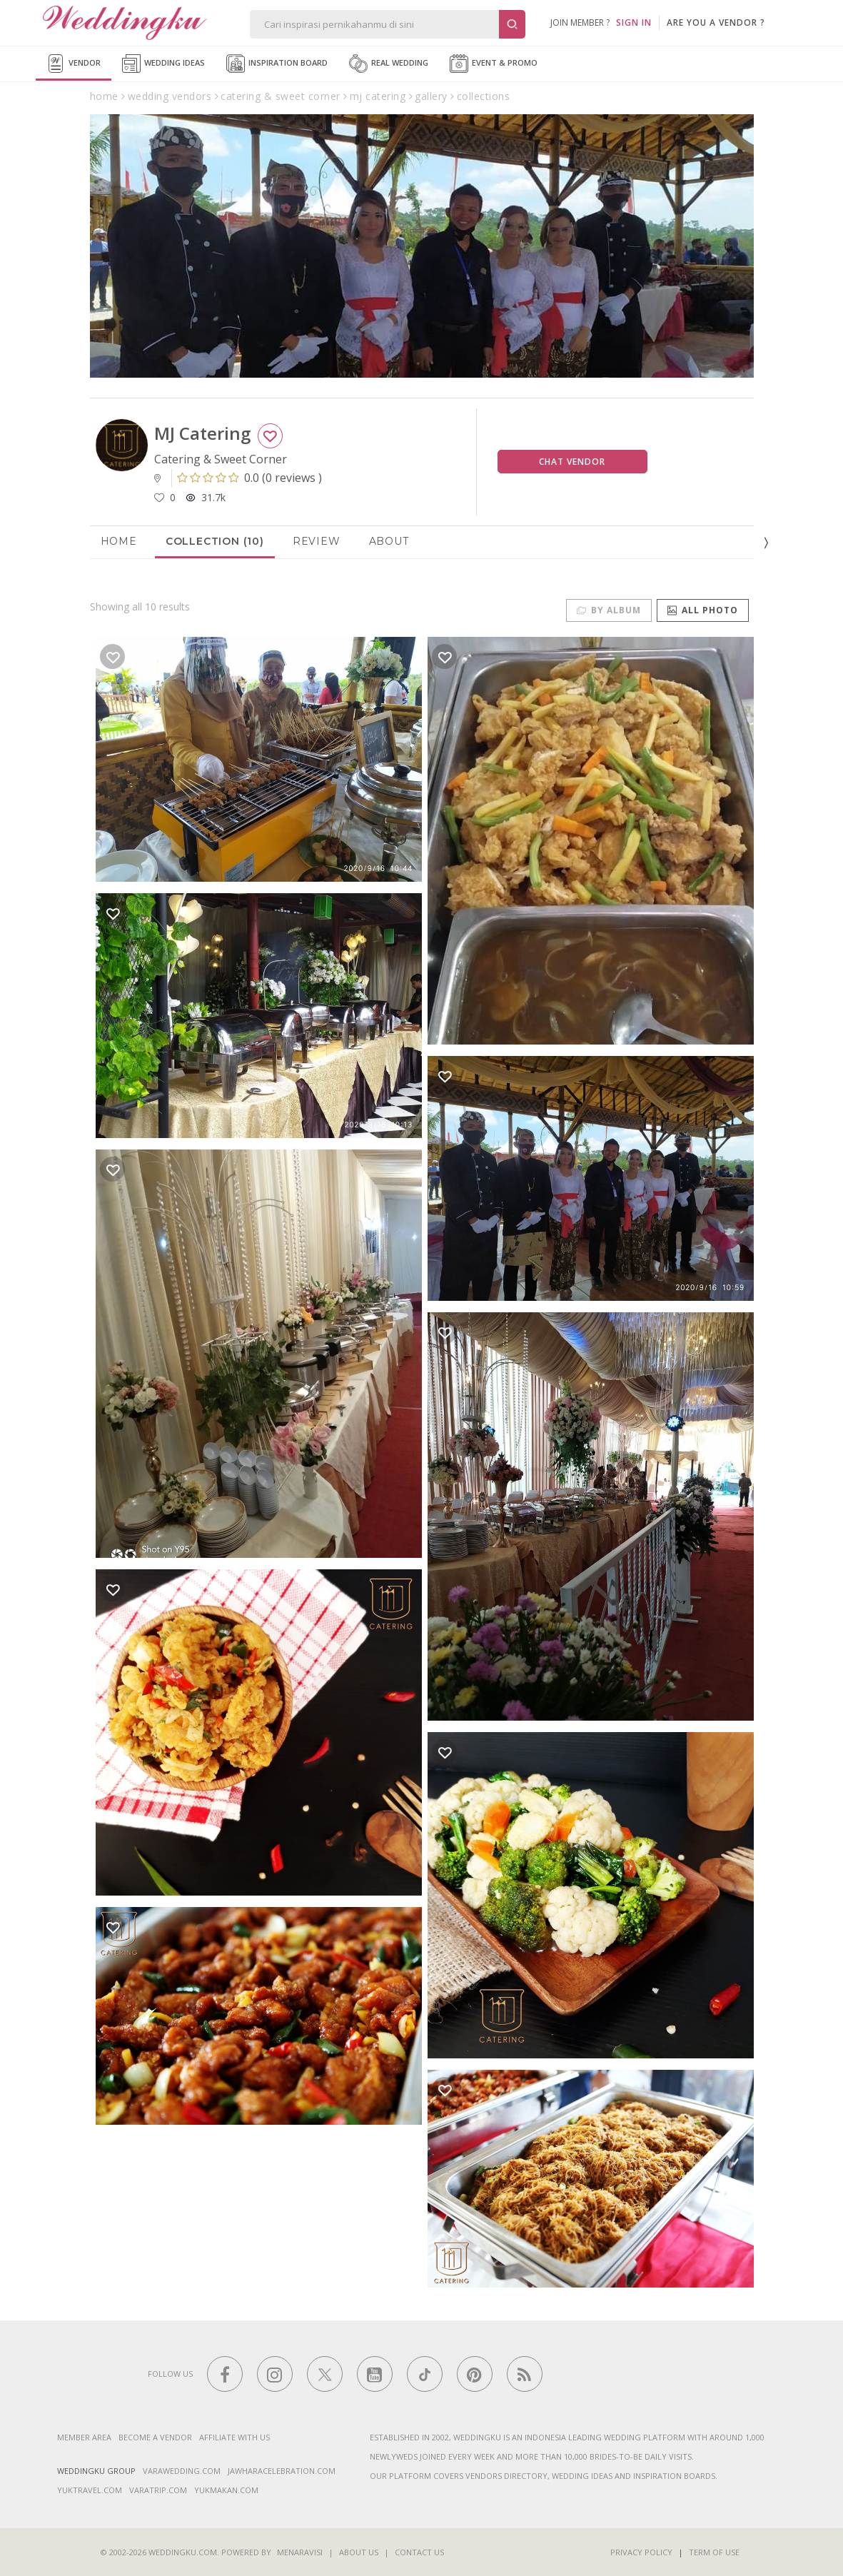 The width and height of the screenshot is (843, 2576). What do you see at coordinates (84, 2437) in the screenshot?
I see `Member Area` at bounding box center [84, 2437].